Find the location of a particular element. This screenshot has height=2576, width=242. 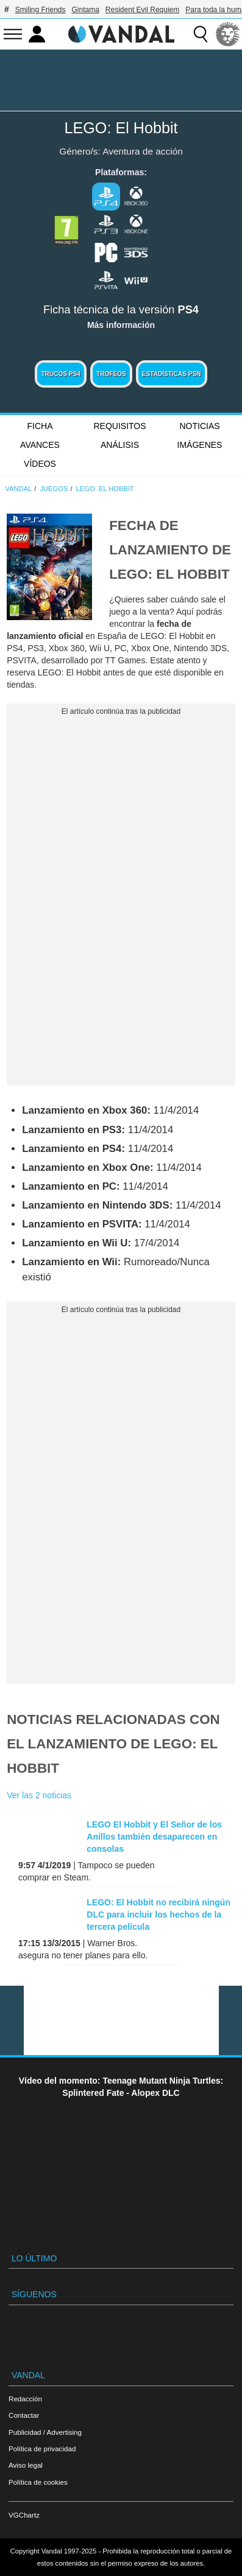

Ver las 2 noticias is located at coordinates (39, 1795).